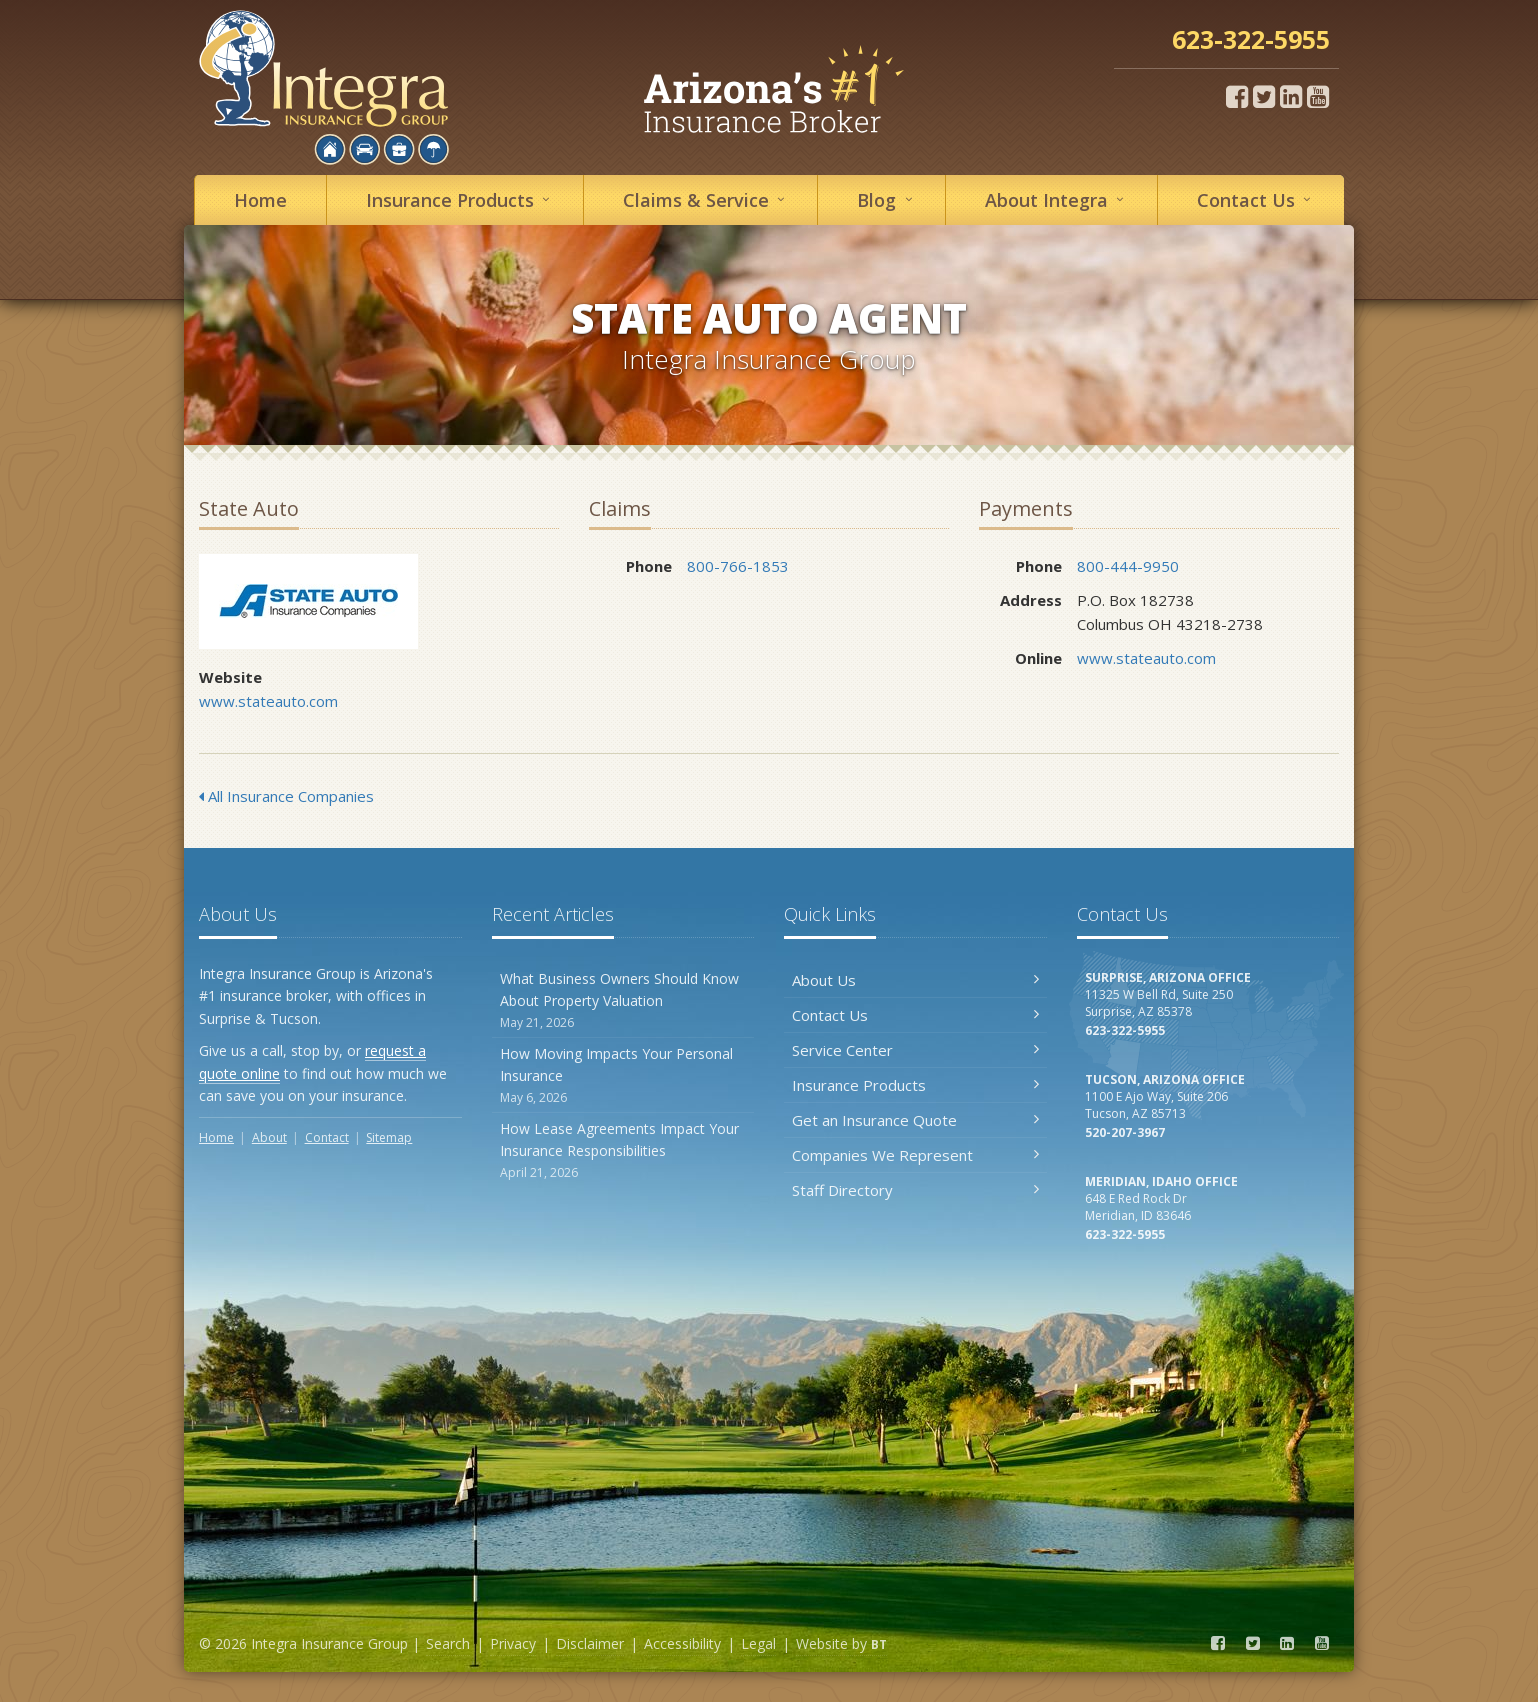  Describe the element at coordinates (389, 1137) in the screenshot. I see `Sitemap` at that location.